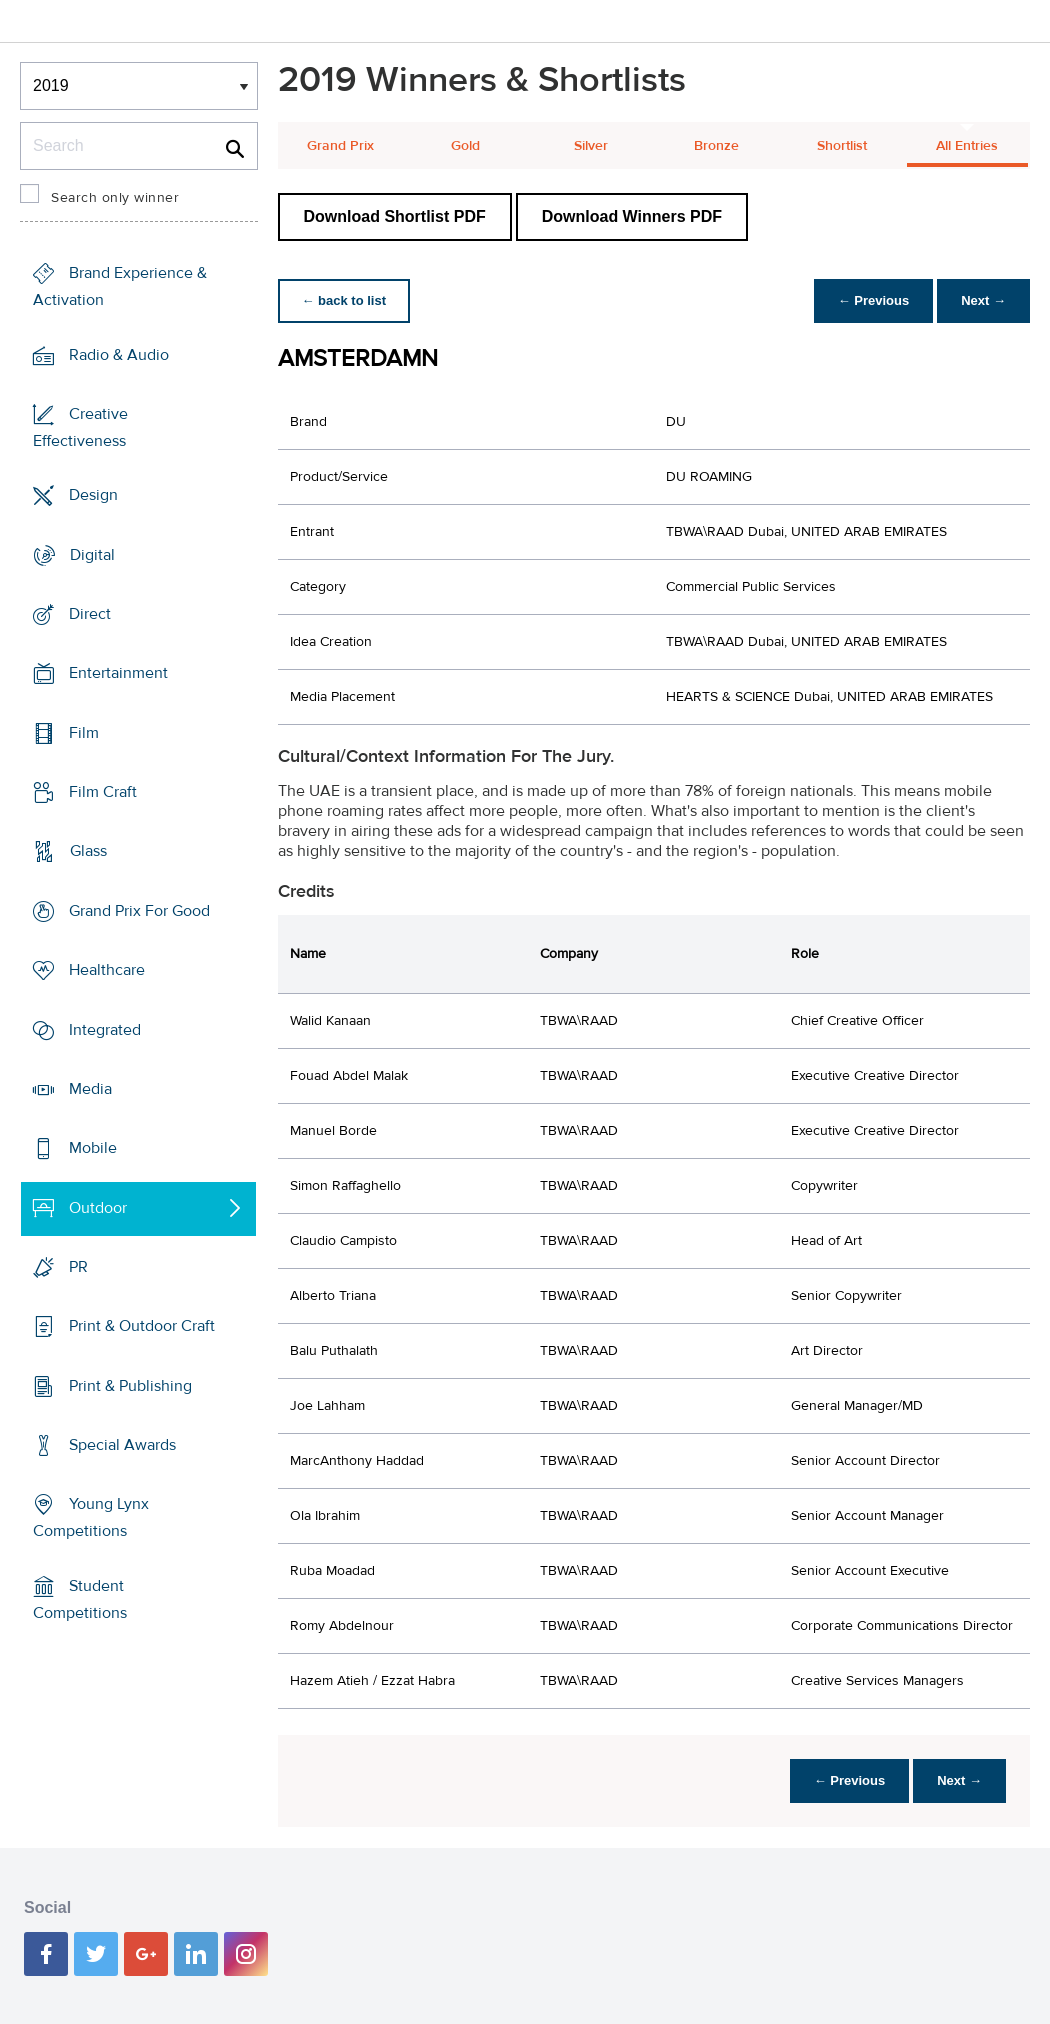 The width and height of the screenshot is (1050, 2024). What do you see at coordinates (88, 851) in the screenshot?
I see `Glass` at bounding box center [88, 851].